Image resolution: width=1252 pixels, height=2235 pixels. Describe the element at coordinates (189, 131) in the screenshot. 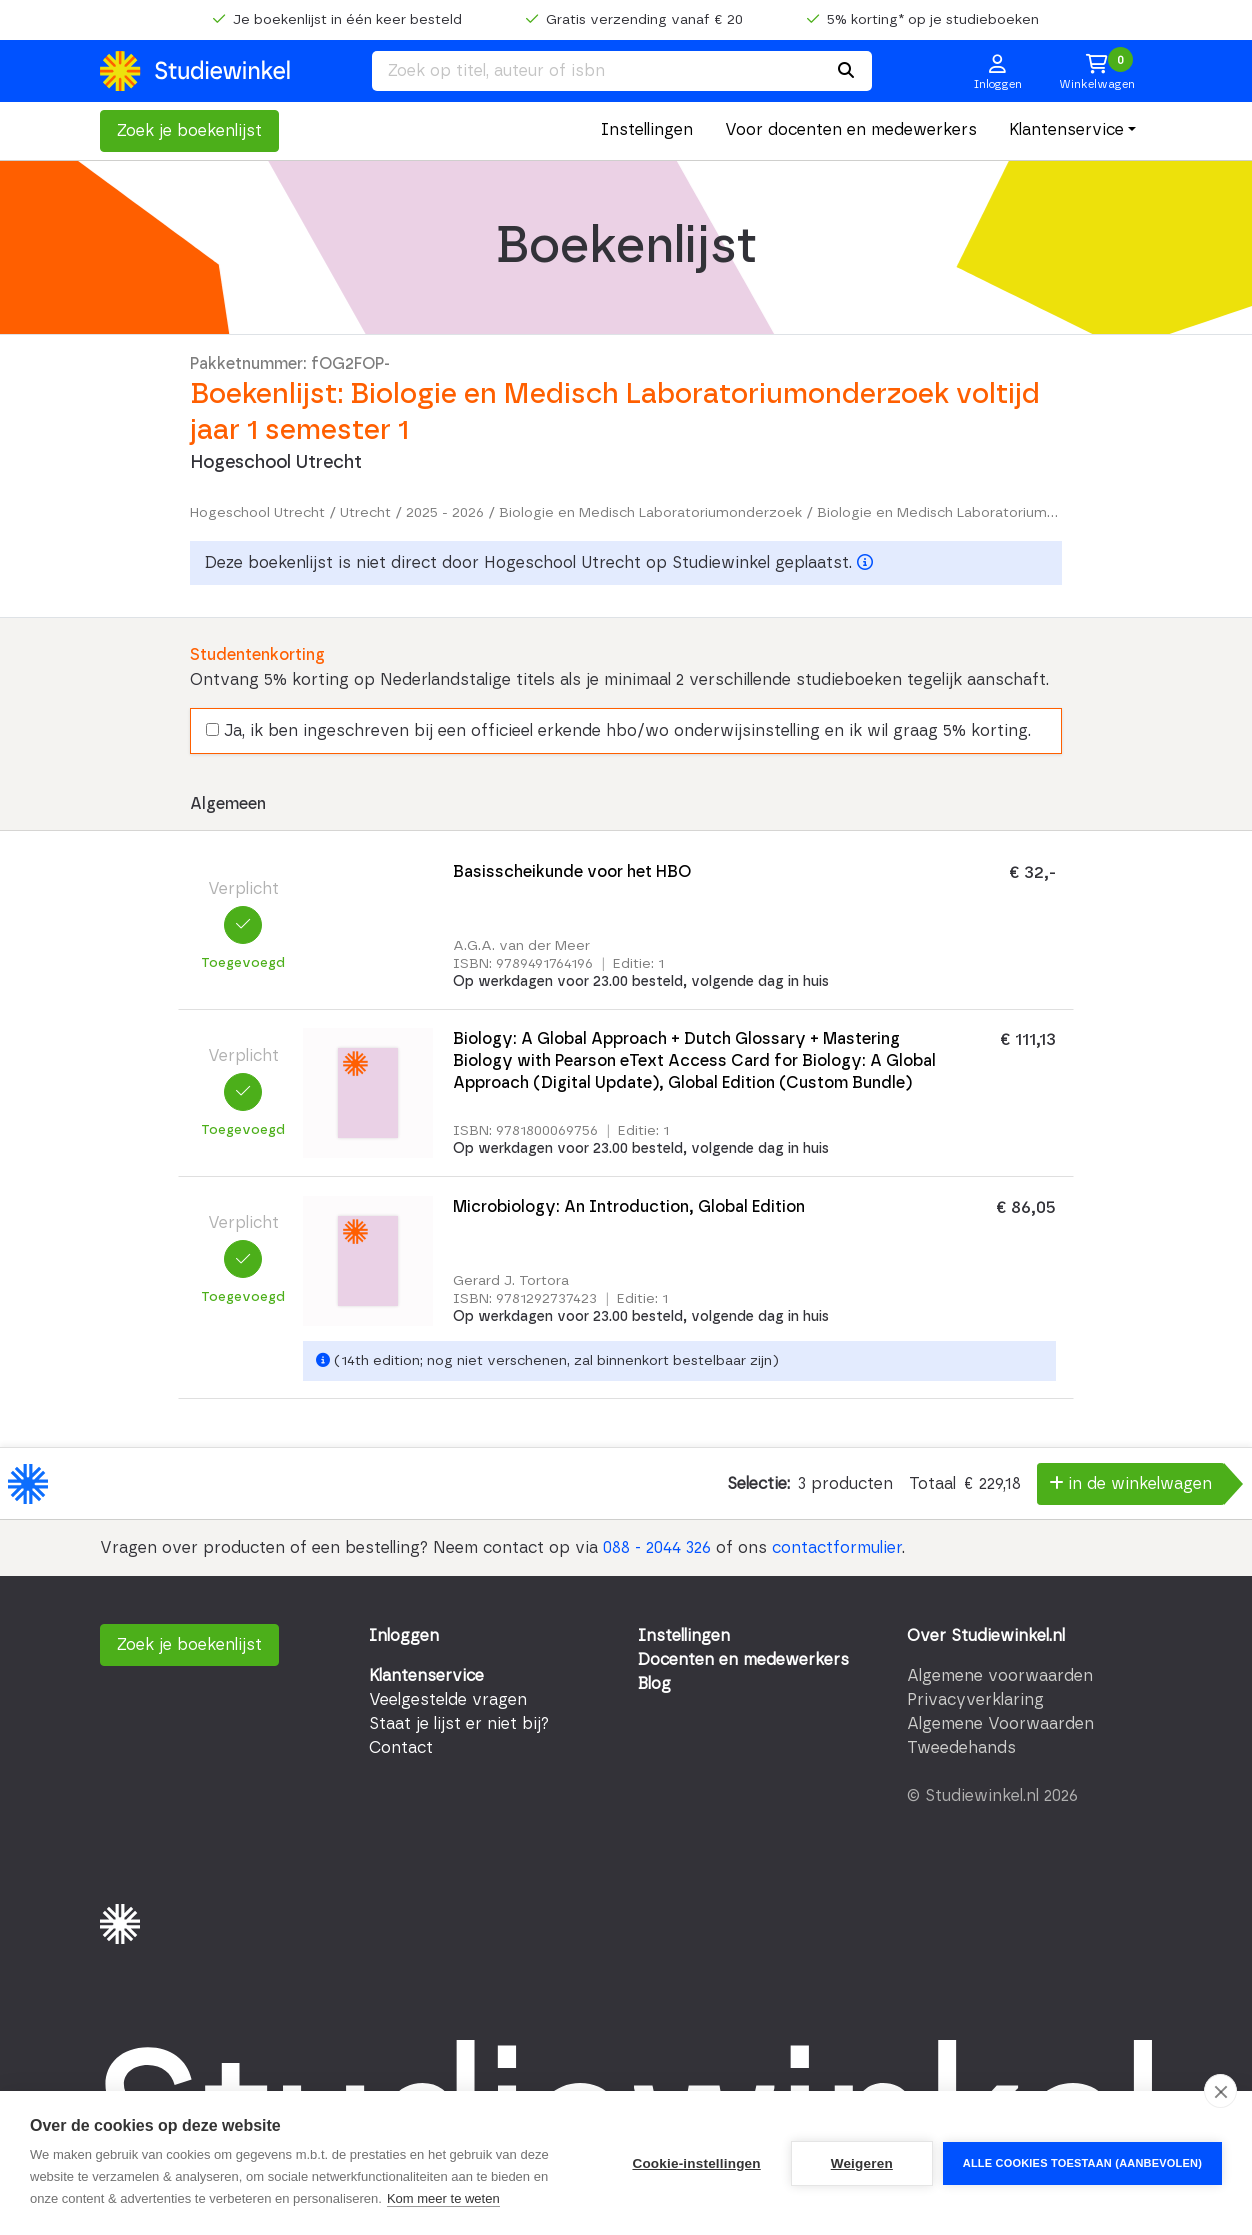

I see `Zoek je boekenlijst` at that location.